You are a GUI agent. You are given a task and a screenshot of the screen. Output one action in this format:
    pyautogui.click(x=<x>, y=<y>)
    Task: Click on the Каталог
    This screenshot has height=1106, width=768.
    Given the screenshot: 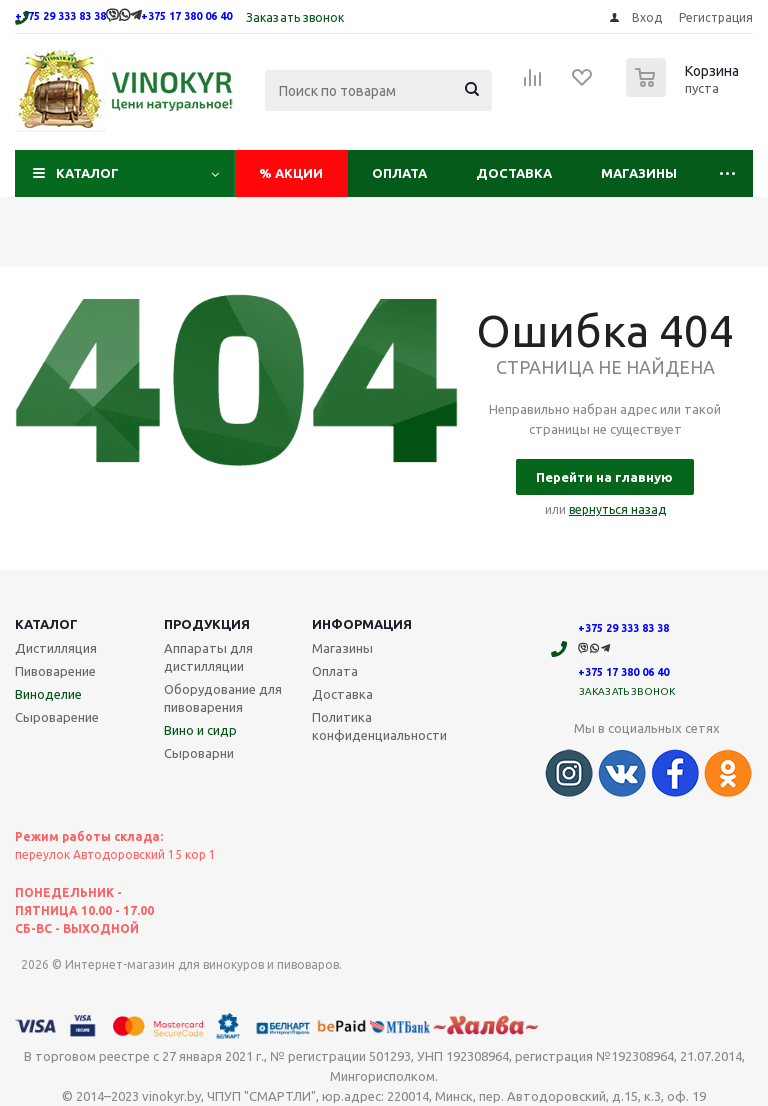 What is the action you would take?
    pyautogui.click(x=87, y=173)
    